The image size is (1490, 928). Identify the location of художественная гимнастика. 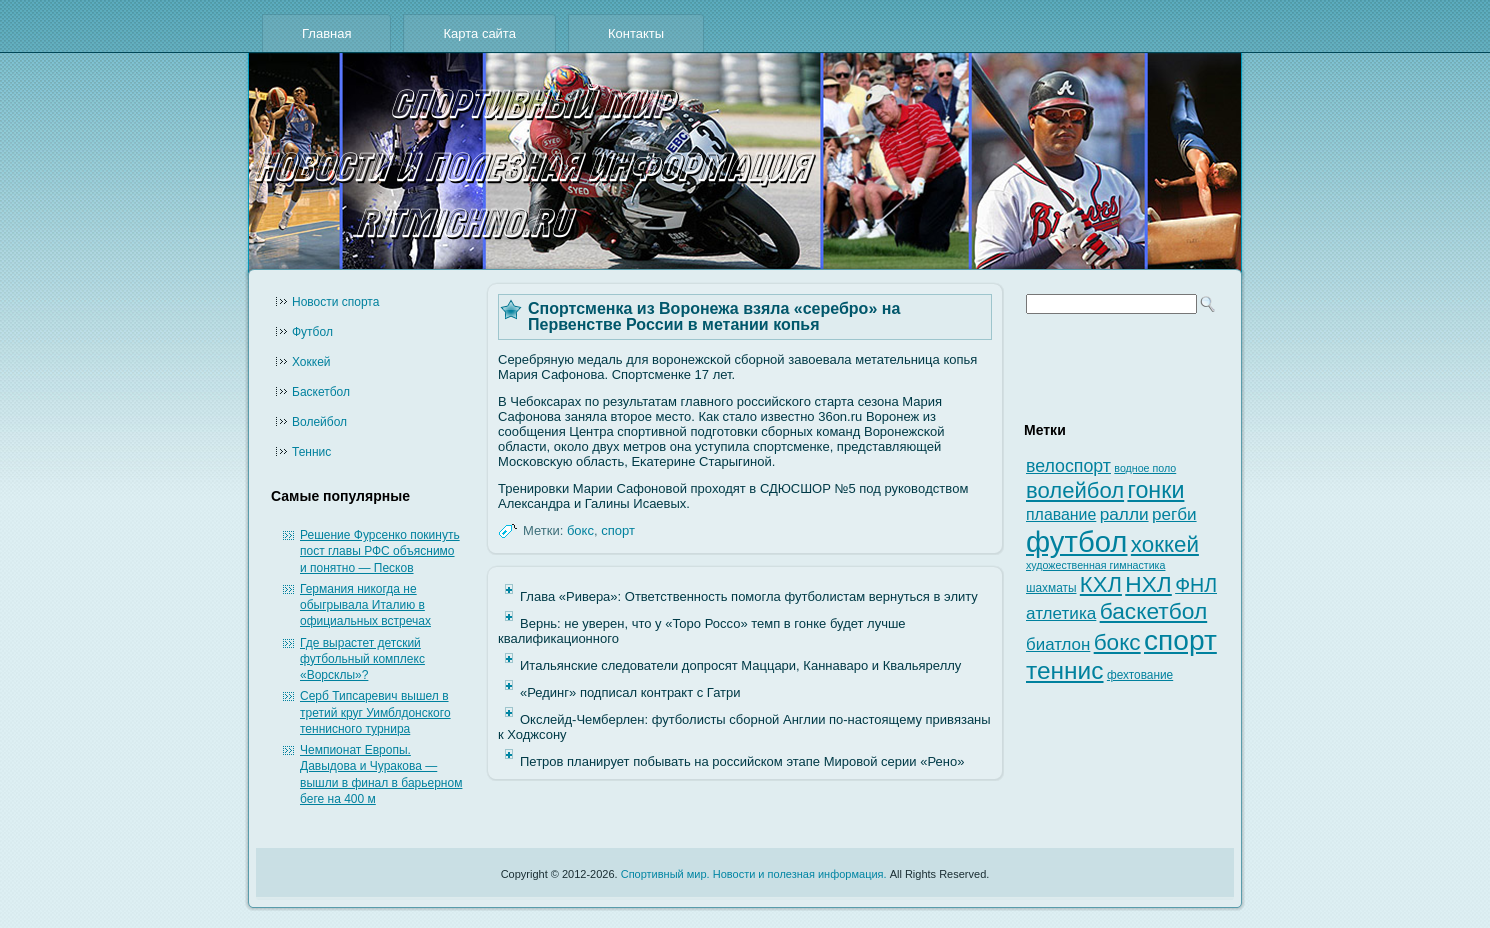
(1095, 565).